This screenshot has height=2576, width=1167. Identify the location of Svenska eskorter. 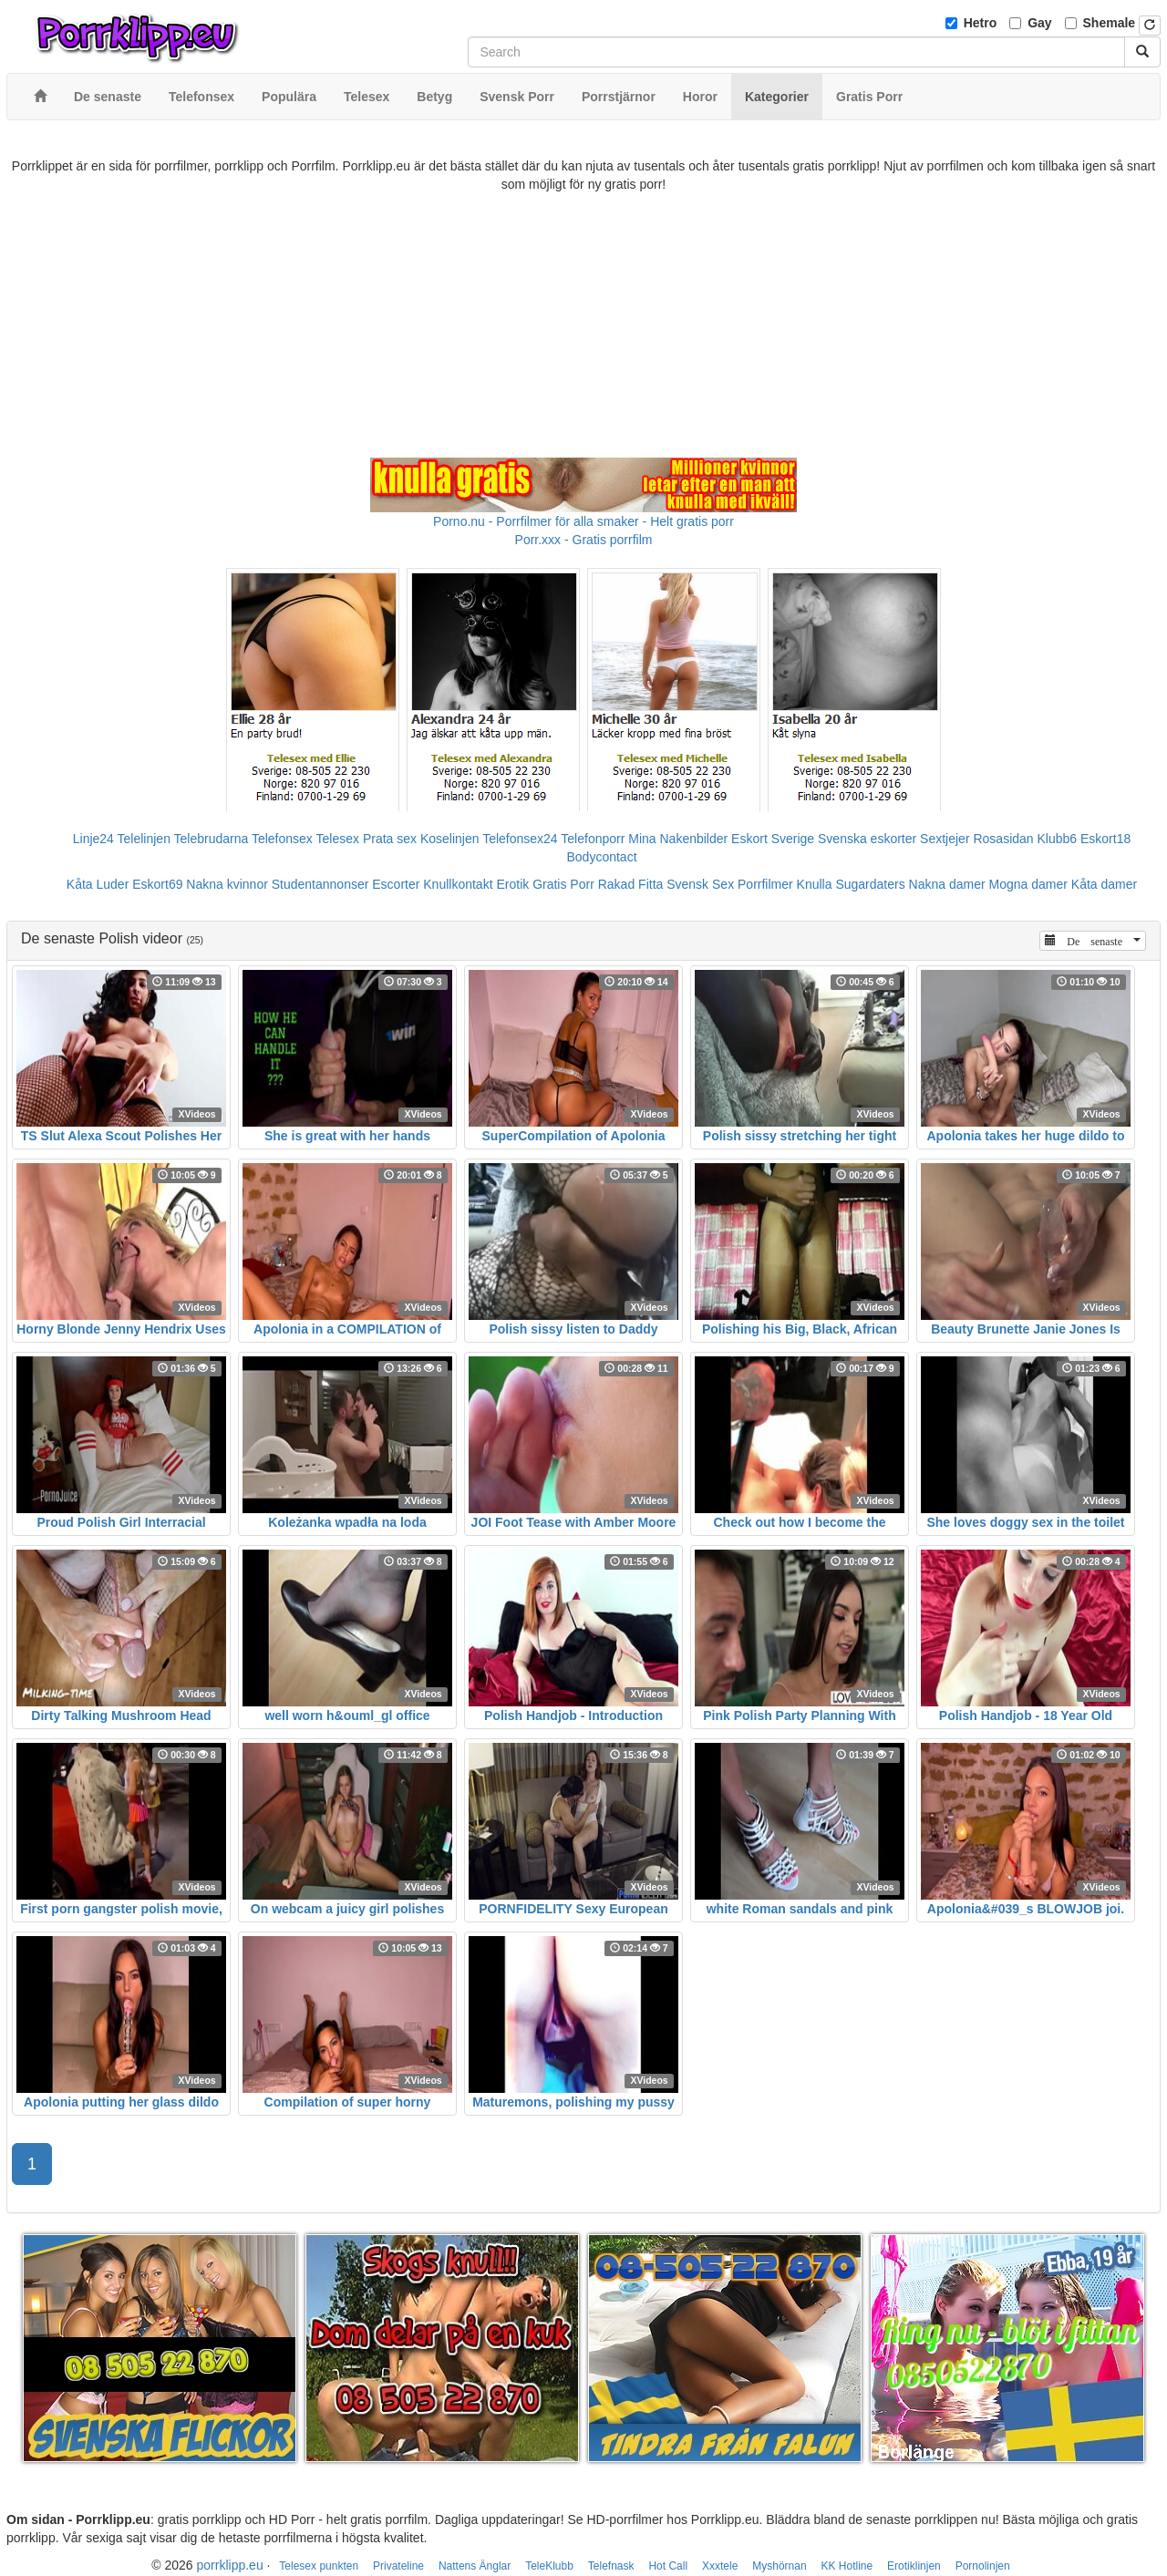
(867, 838).